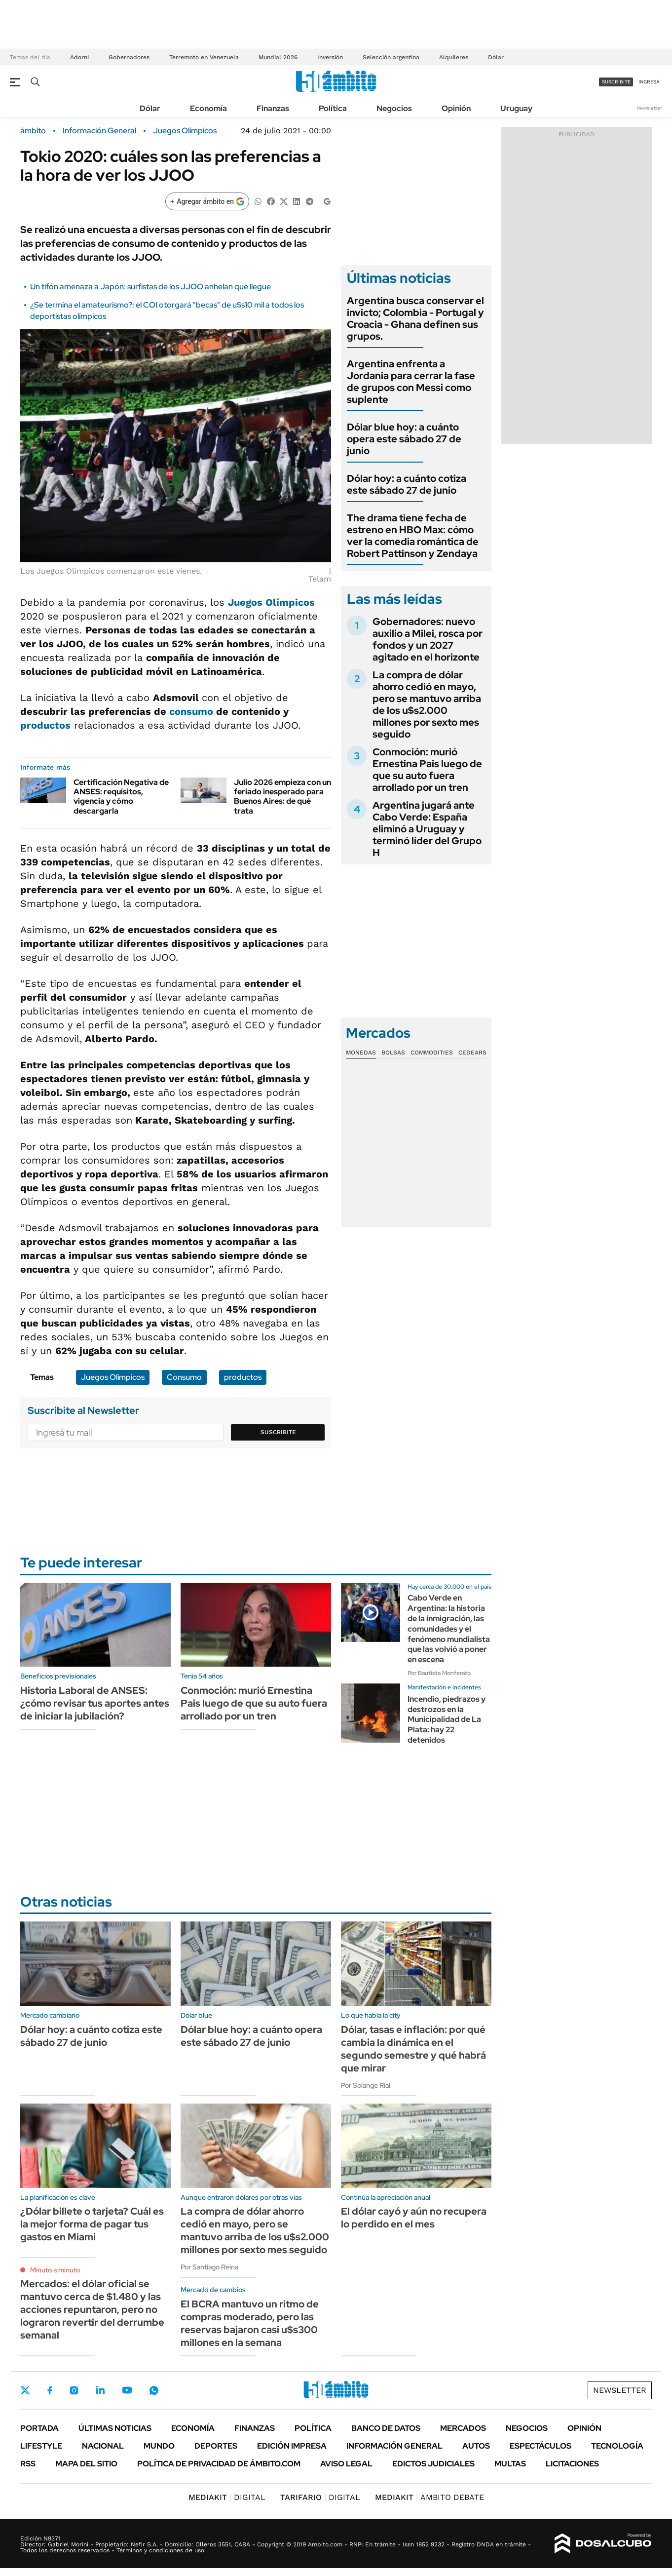  What do you see at coordinates (127, 2390) in the screenshot?
I see `Youtube` at bounding box center [127, 2390].